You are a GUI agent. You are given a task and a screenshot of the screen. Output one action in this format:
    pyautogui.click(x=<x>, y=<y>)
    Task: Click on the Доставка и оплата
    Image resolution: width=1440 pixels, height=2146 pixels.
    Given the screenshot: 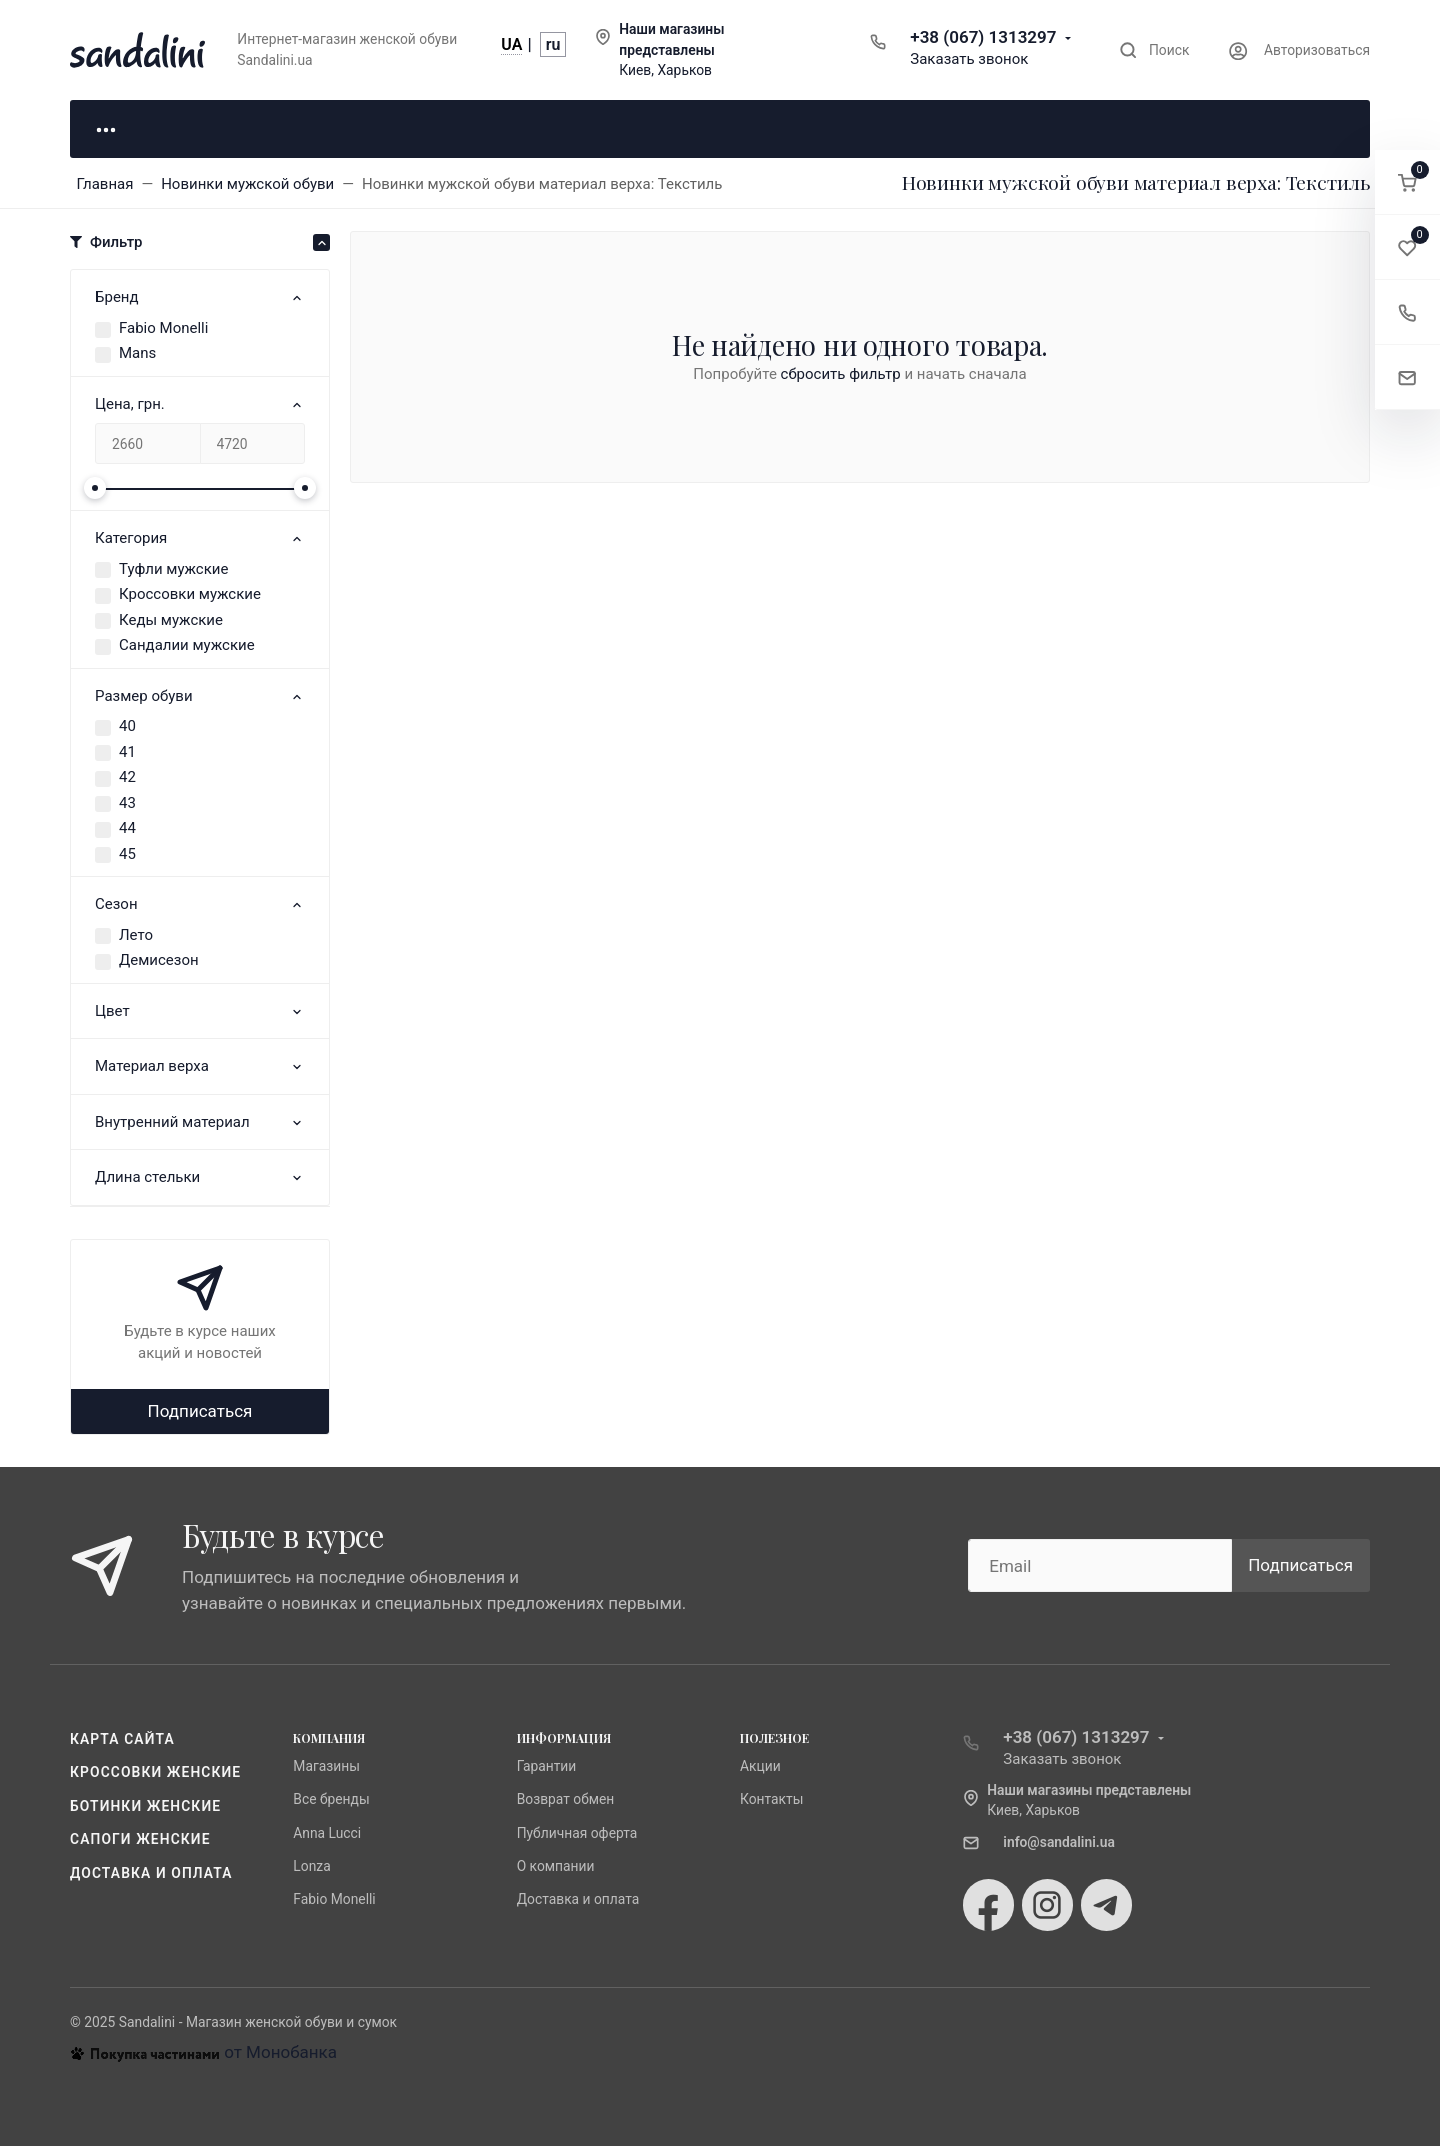 What is the action you would take?
    pyautogui.click(x=151, y=1873)
    